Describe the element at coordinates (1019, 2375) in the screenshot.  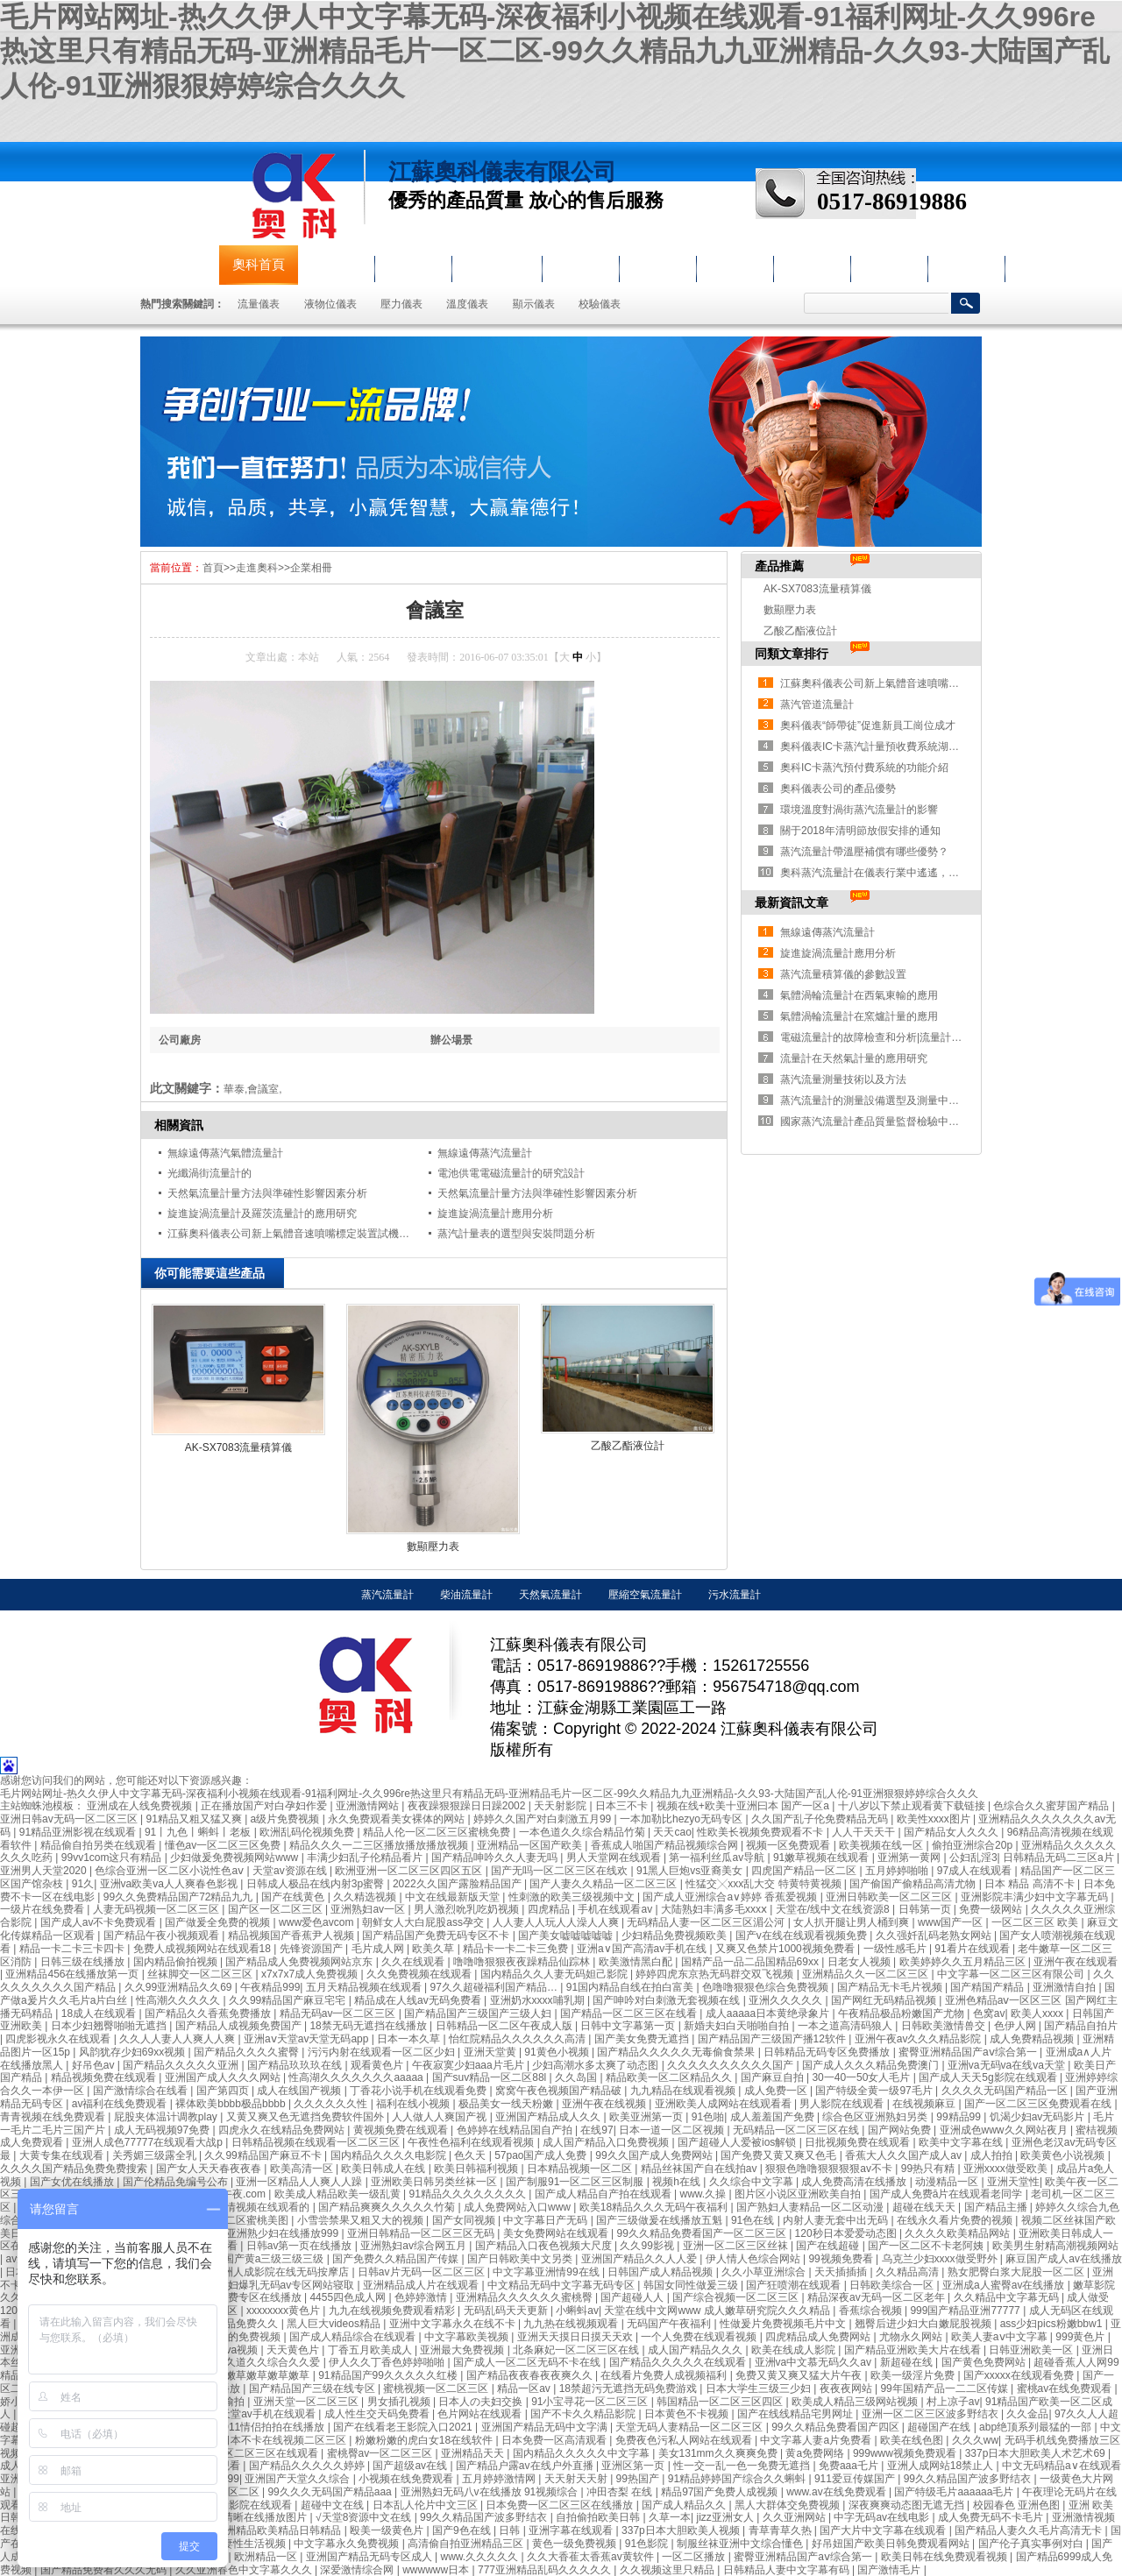
I see `国产xxxxx在线观看免费` at that location.